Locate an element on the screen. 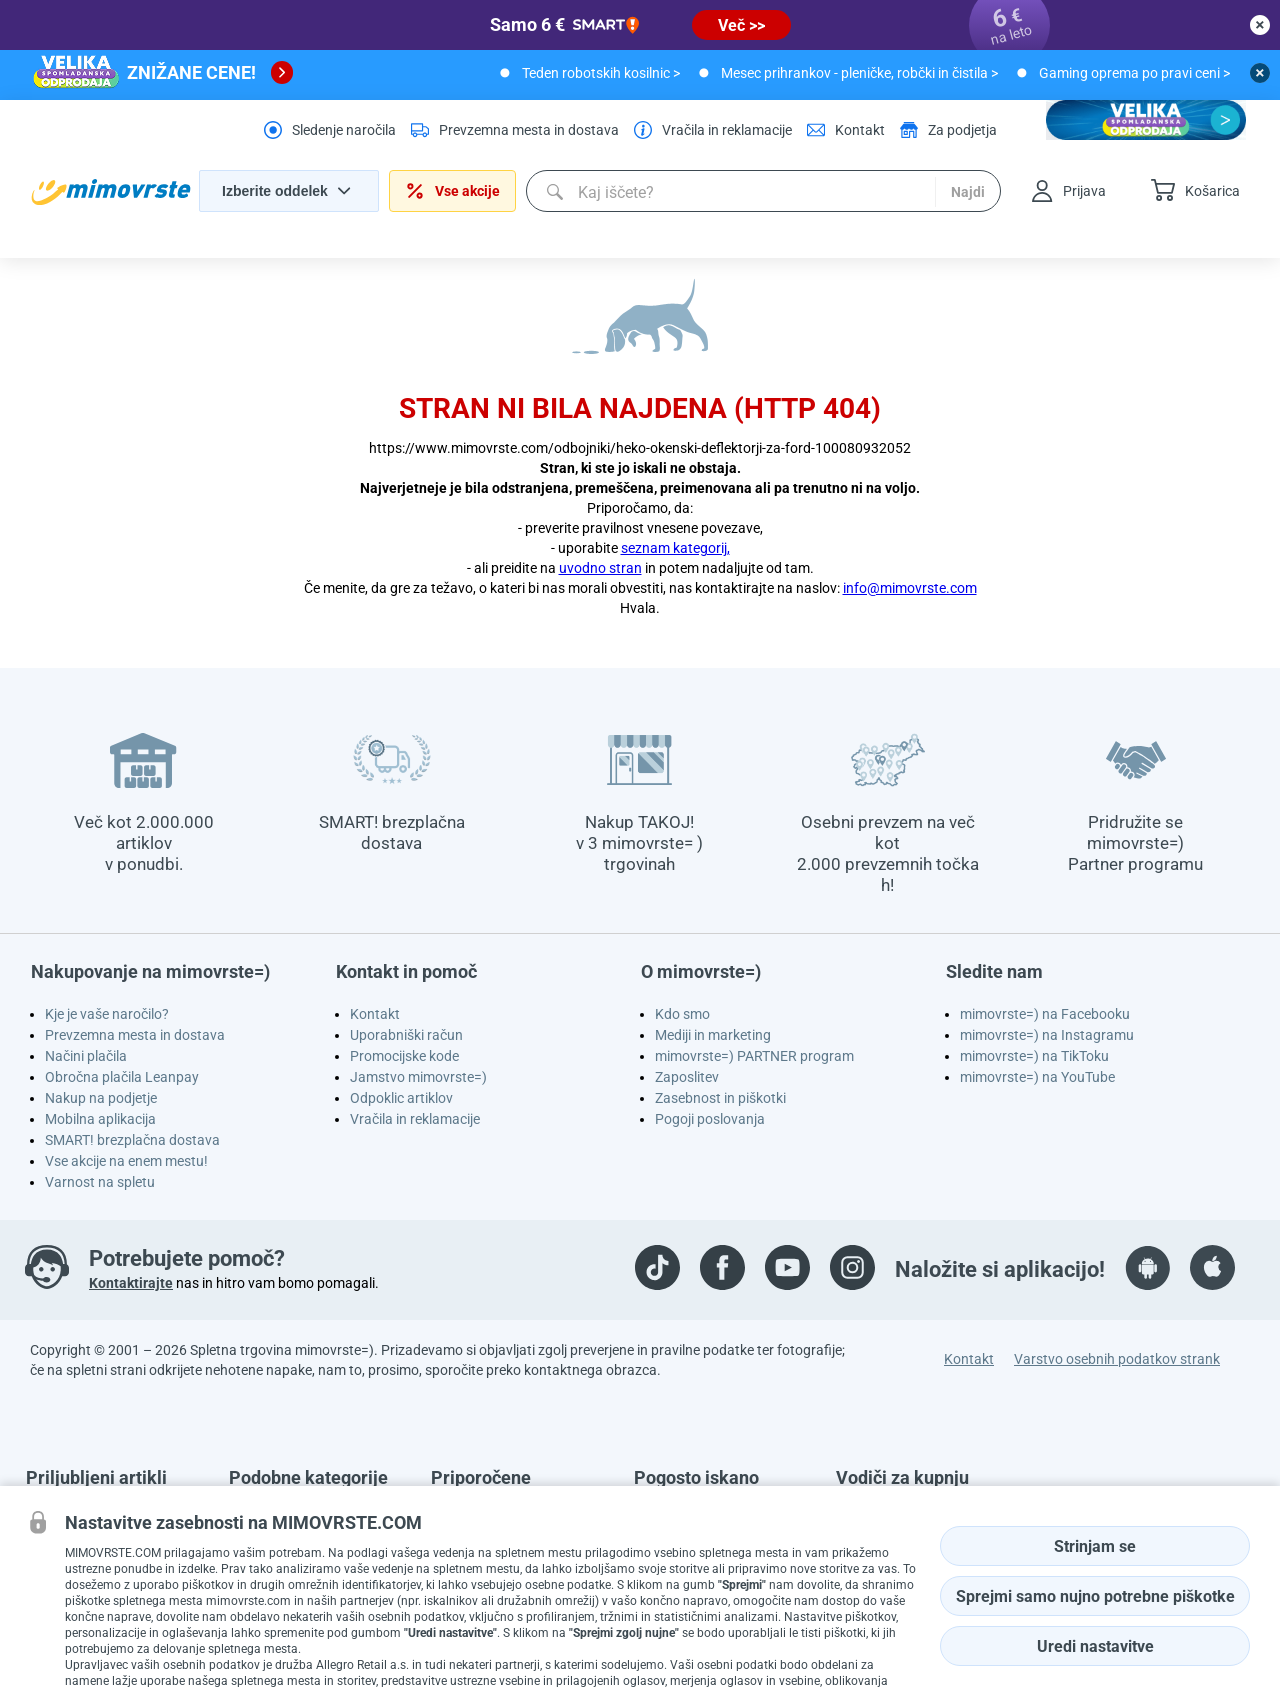 The height and width of the screenshot is (1706, 1280). Zaposlitev is located at coordinates (687, 1077).